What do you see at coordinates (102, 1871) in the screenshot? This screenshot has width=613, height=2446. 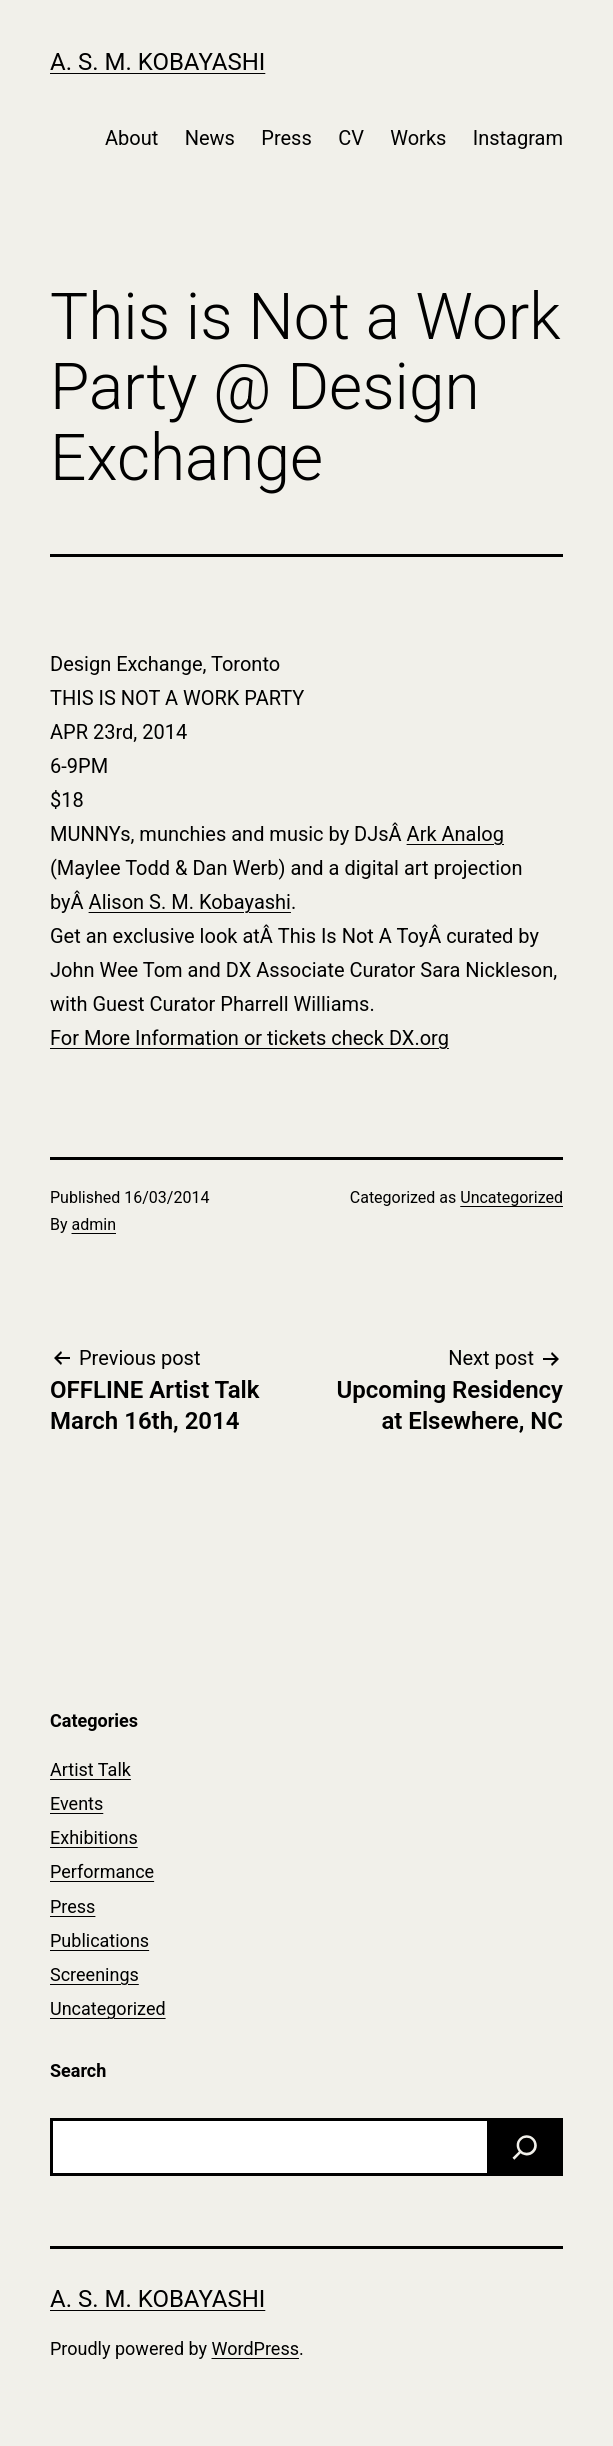 I see `Performance` at bounding box center [102, 1871].